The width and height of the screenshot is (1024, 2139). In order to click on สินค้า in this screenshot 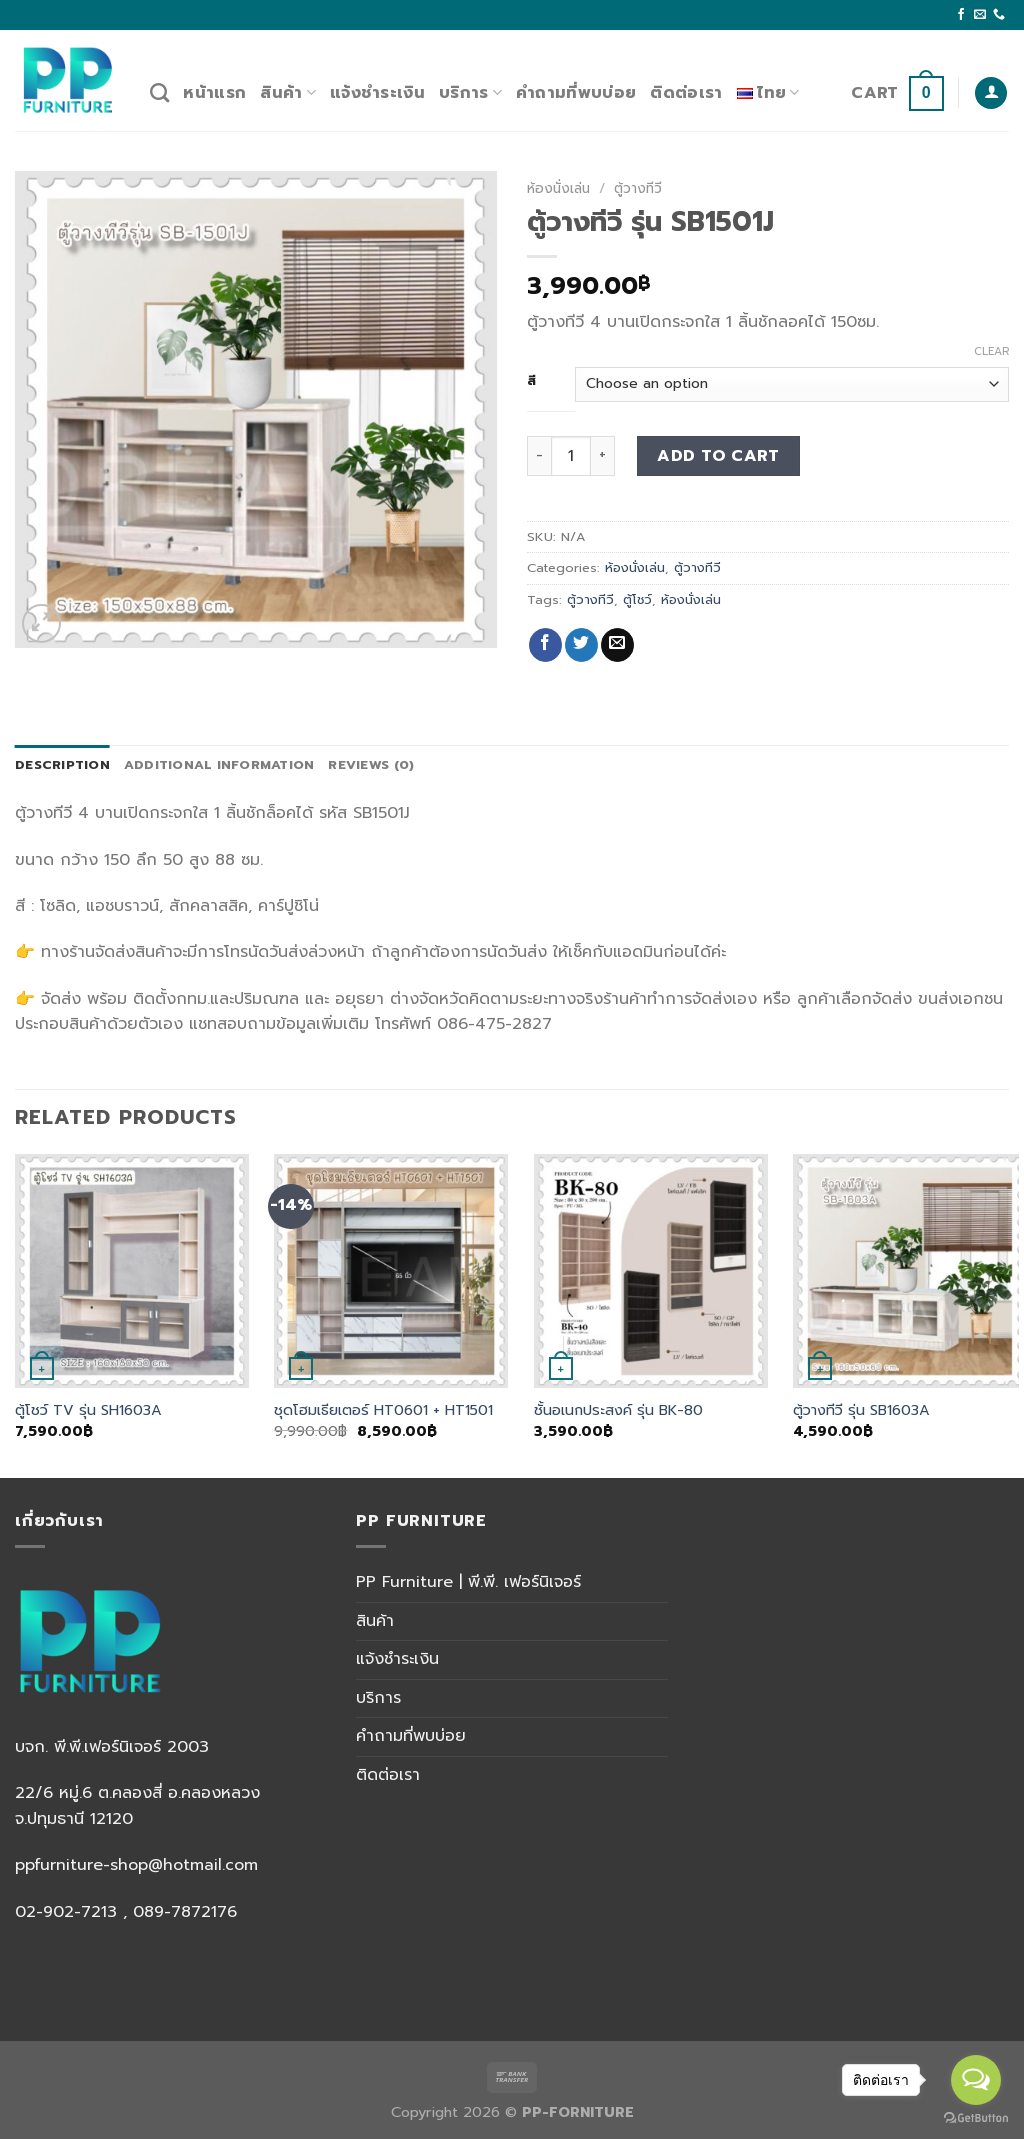, I will do `click(288, 93)`.